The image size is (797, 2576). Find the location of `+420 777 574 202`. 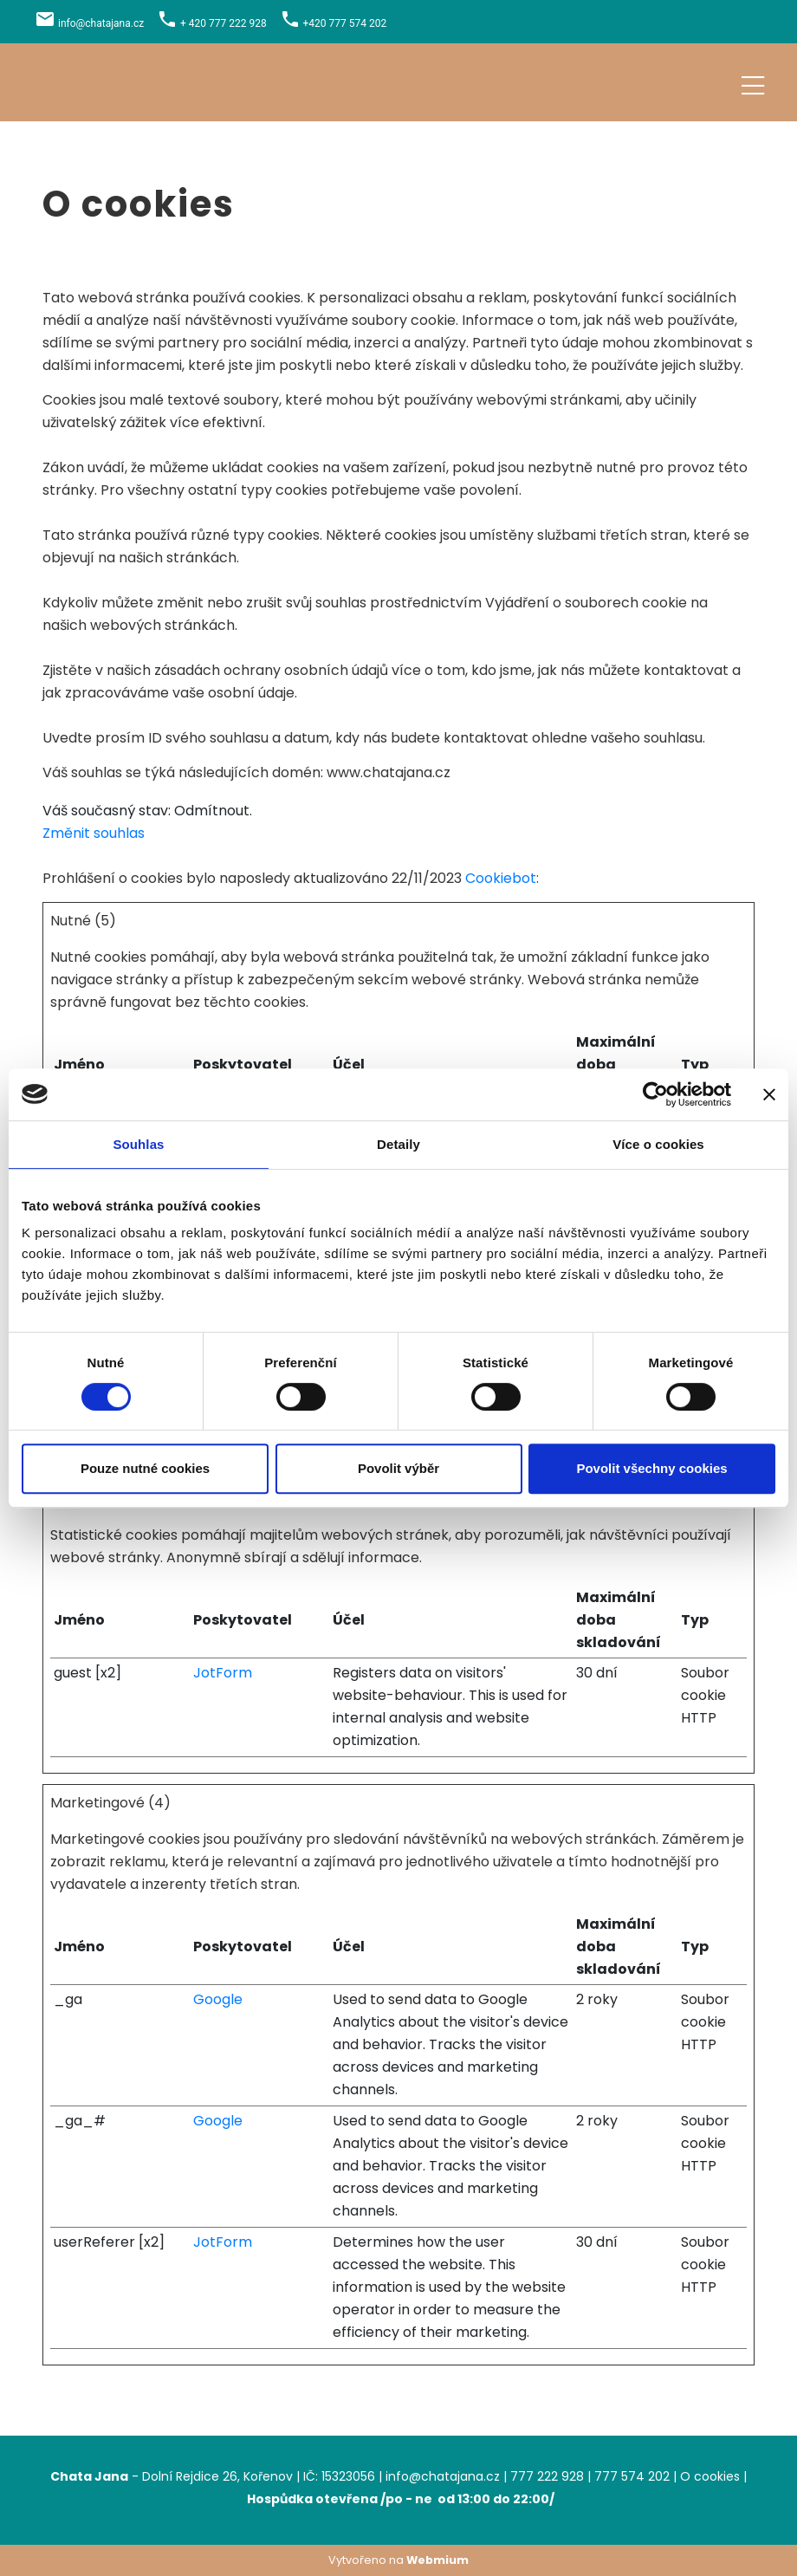

+420 777 574 202 is located at coordinates (345, 23).